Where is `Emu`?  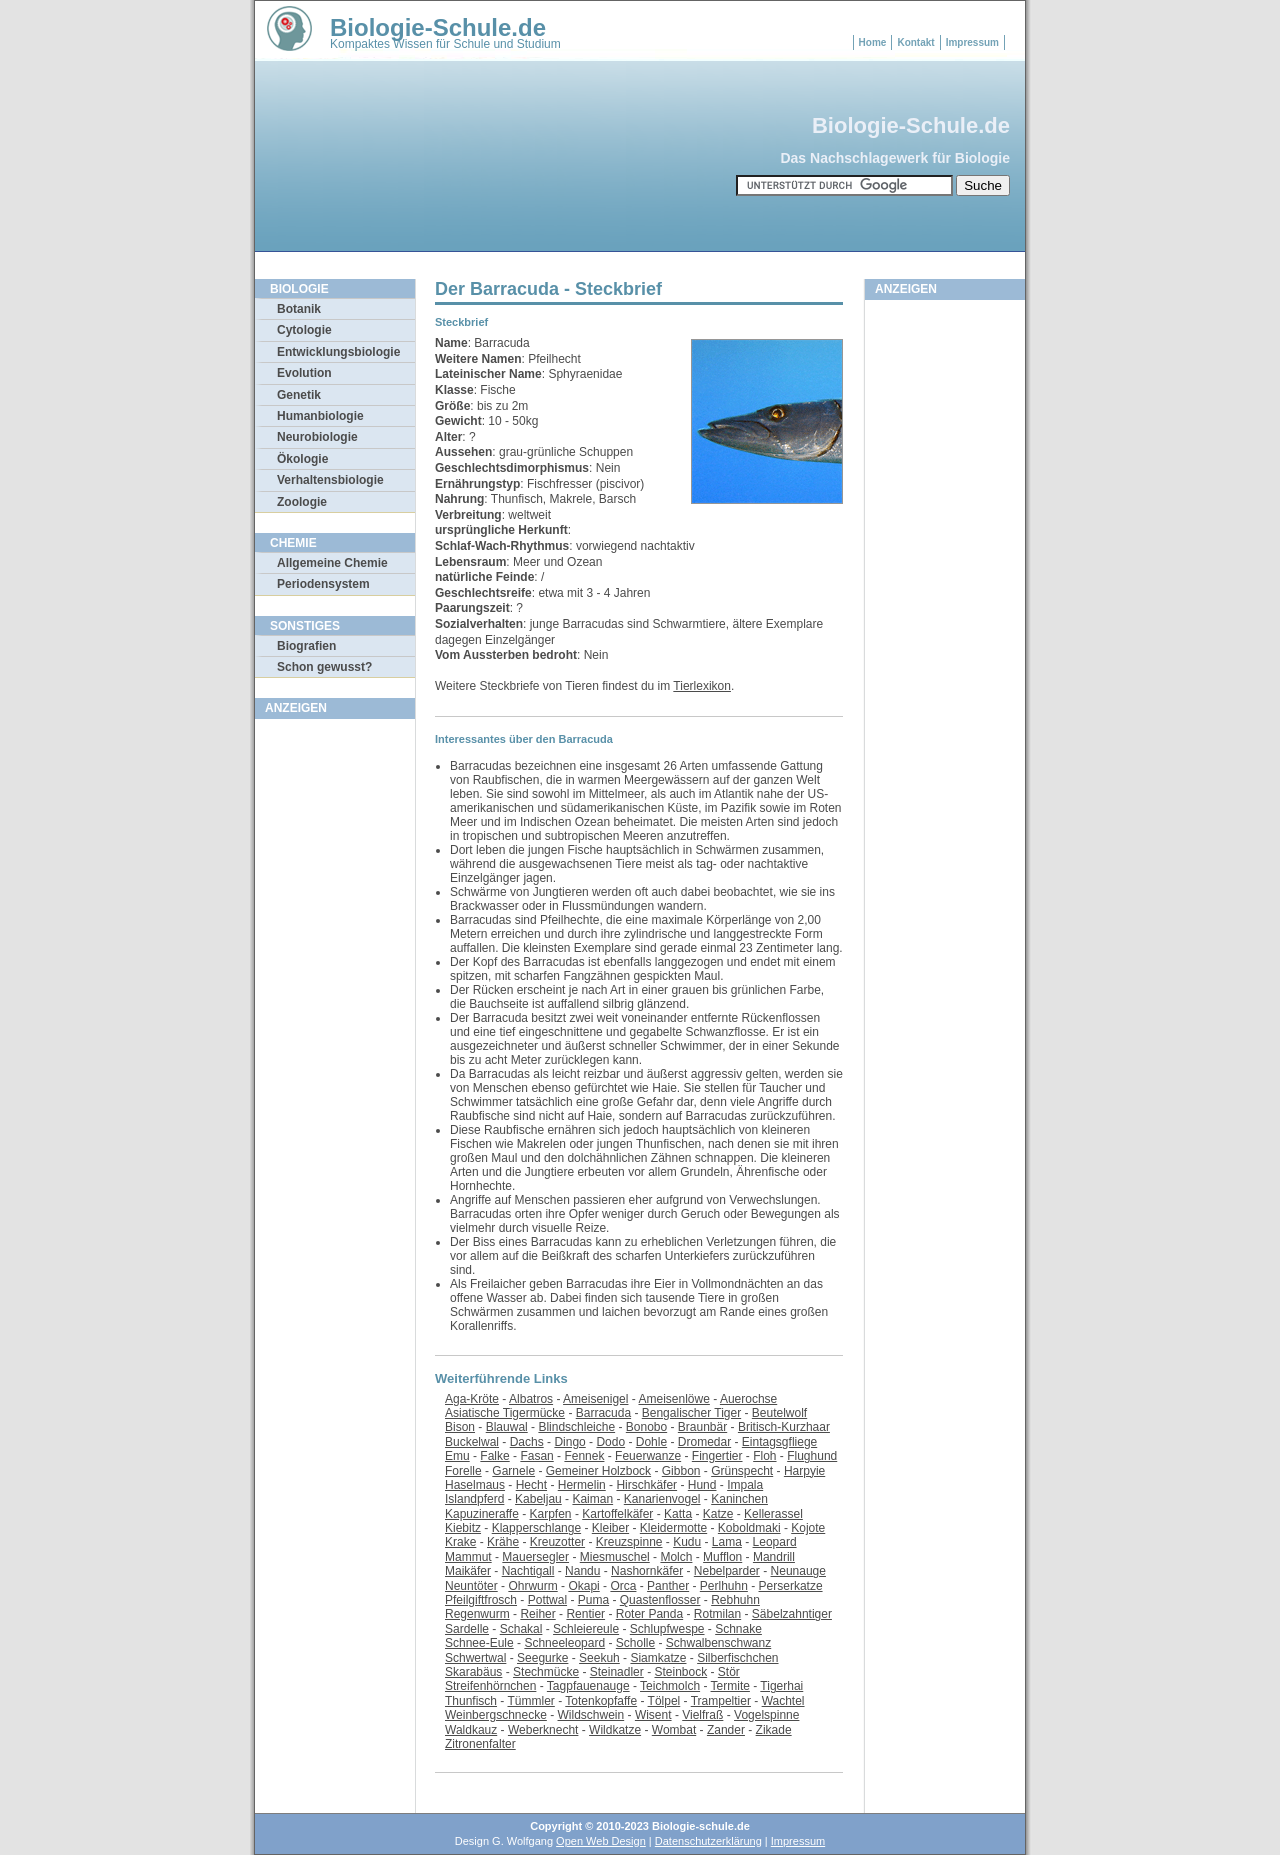 Emu is located at coordinates (457, 1456).